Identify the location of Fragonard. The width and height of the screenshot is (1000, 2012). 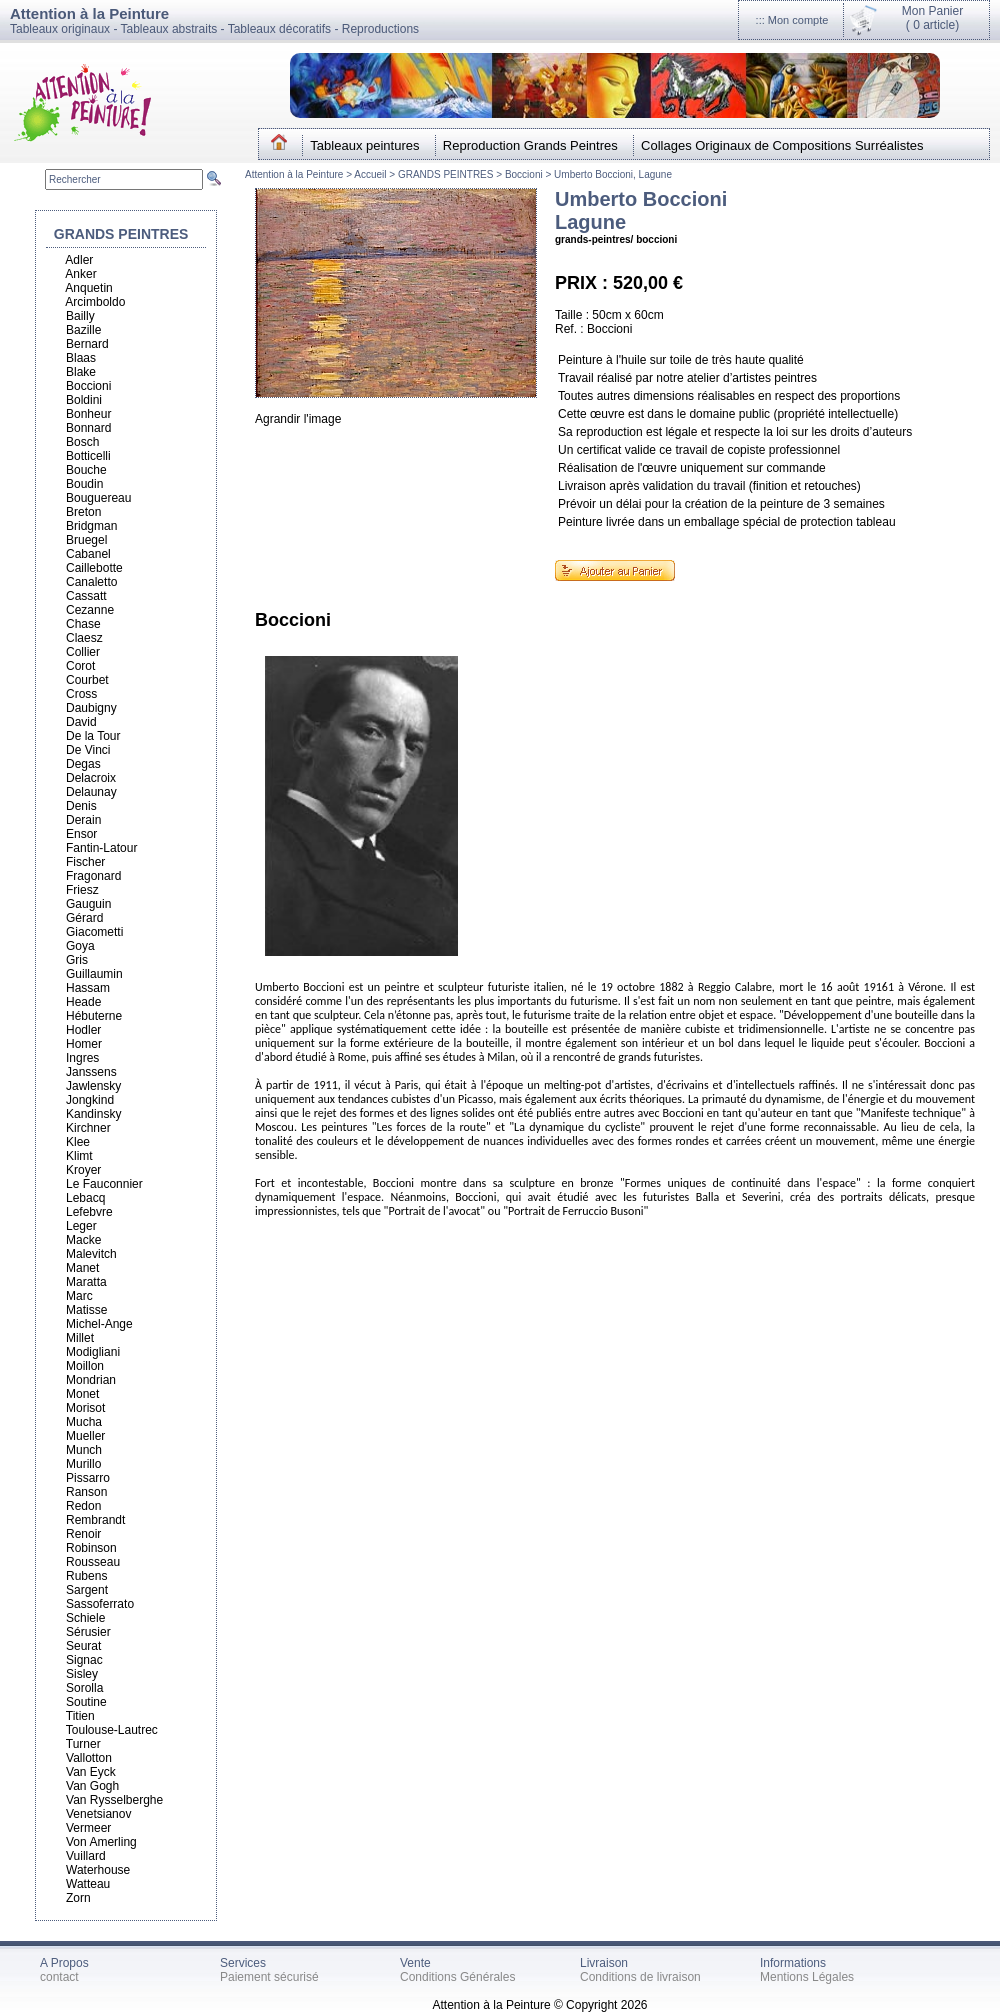
(93, 876).